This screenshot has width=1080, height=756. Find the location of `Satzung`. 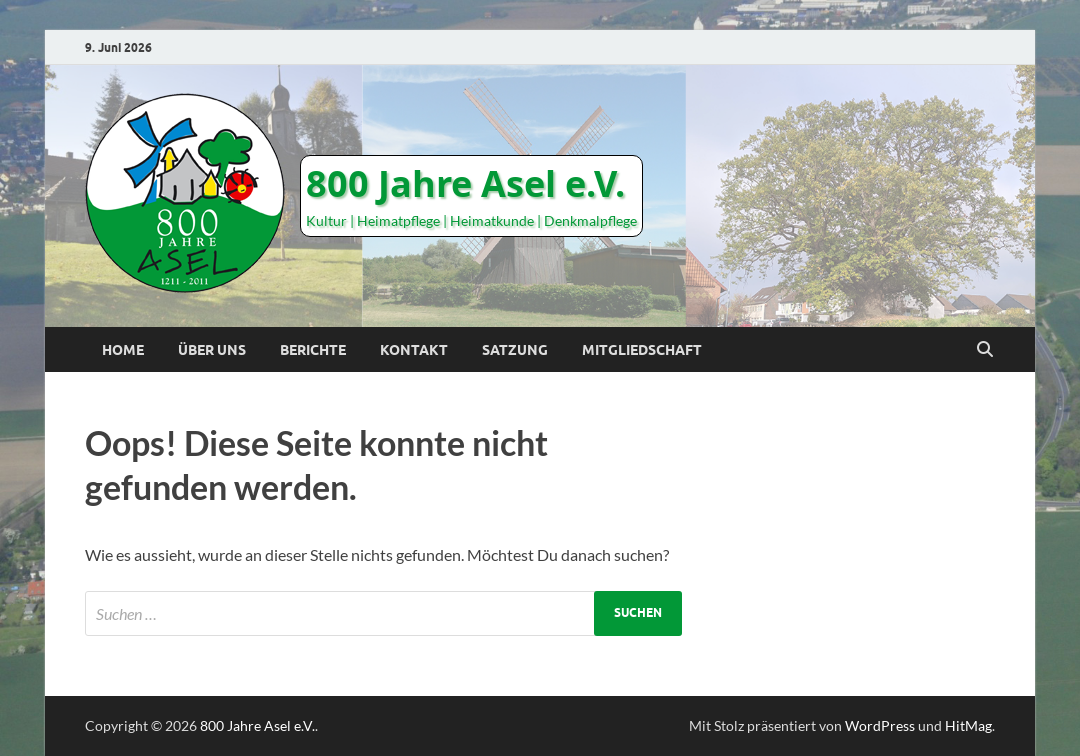

Satzung is located at coordinates (515, 350).